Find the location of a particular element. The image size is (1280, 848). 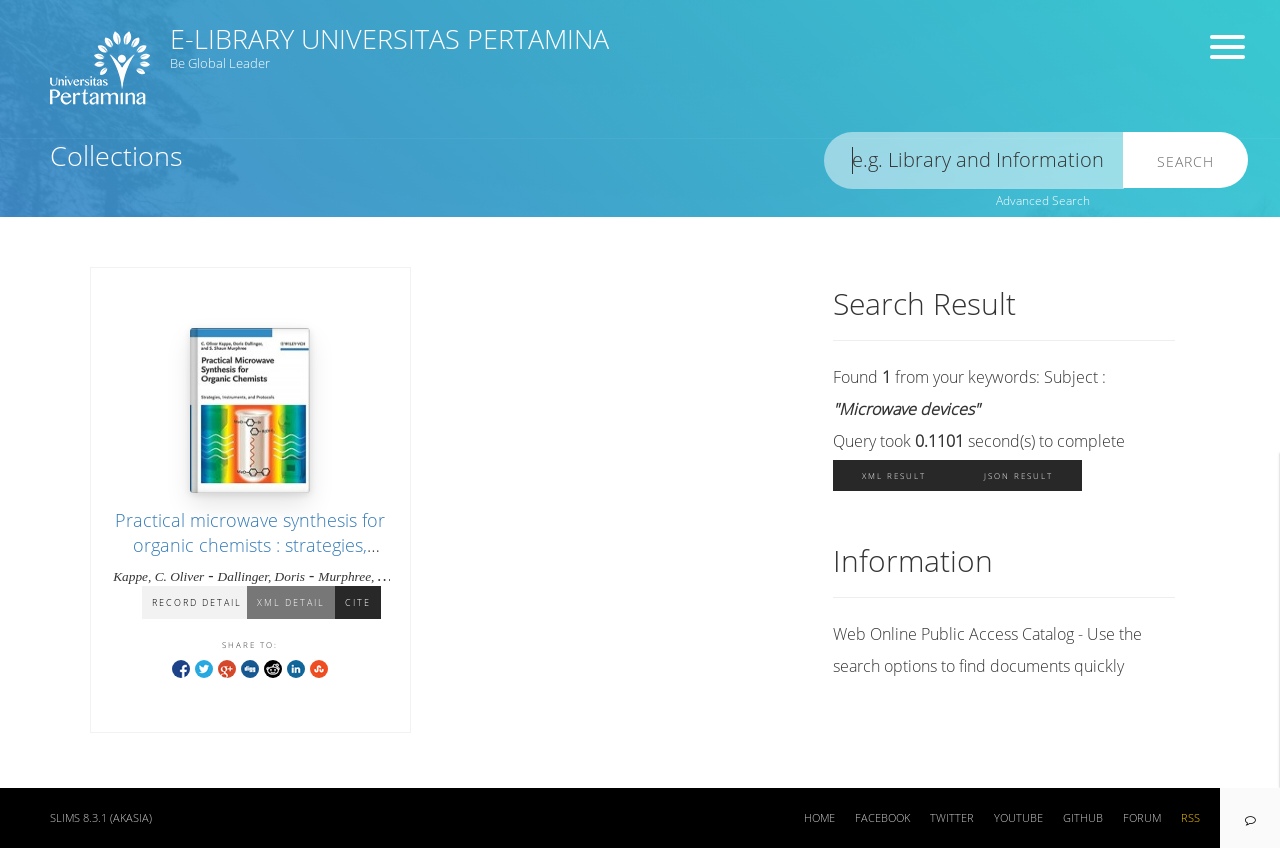

Practical microwave synthesis for organic chemists : strategies, instruments, and protocols is located at coordinates (250, 545).